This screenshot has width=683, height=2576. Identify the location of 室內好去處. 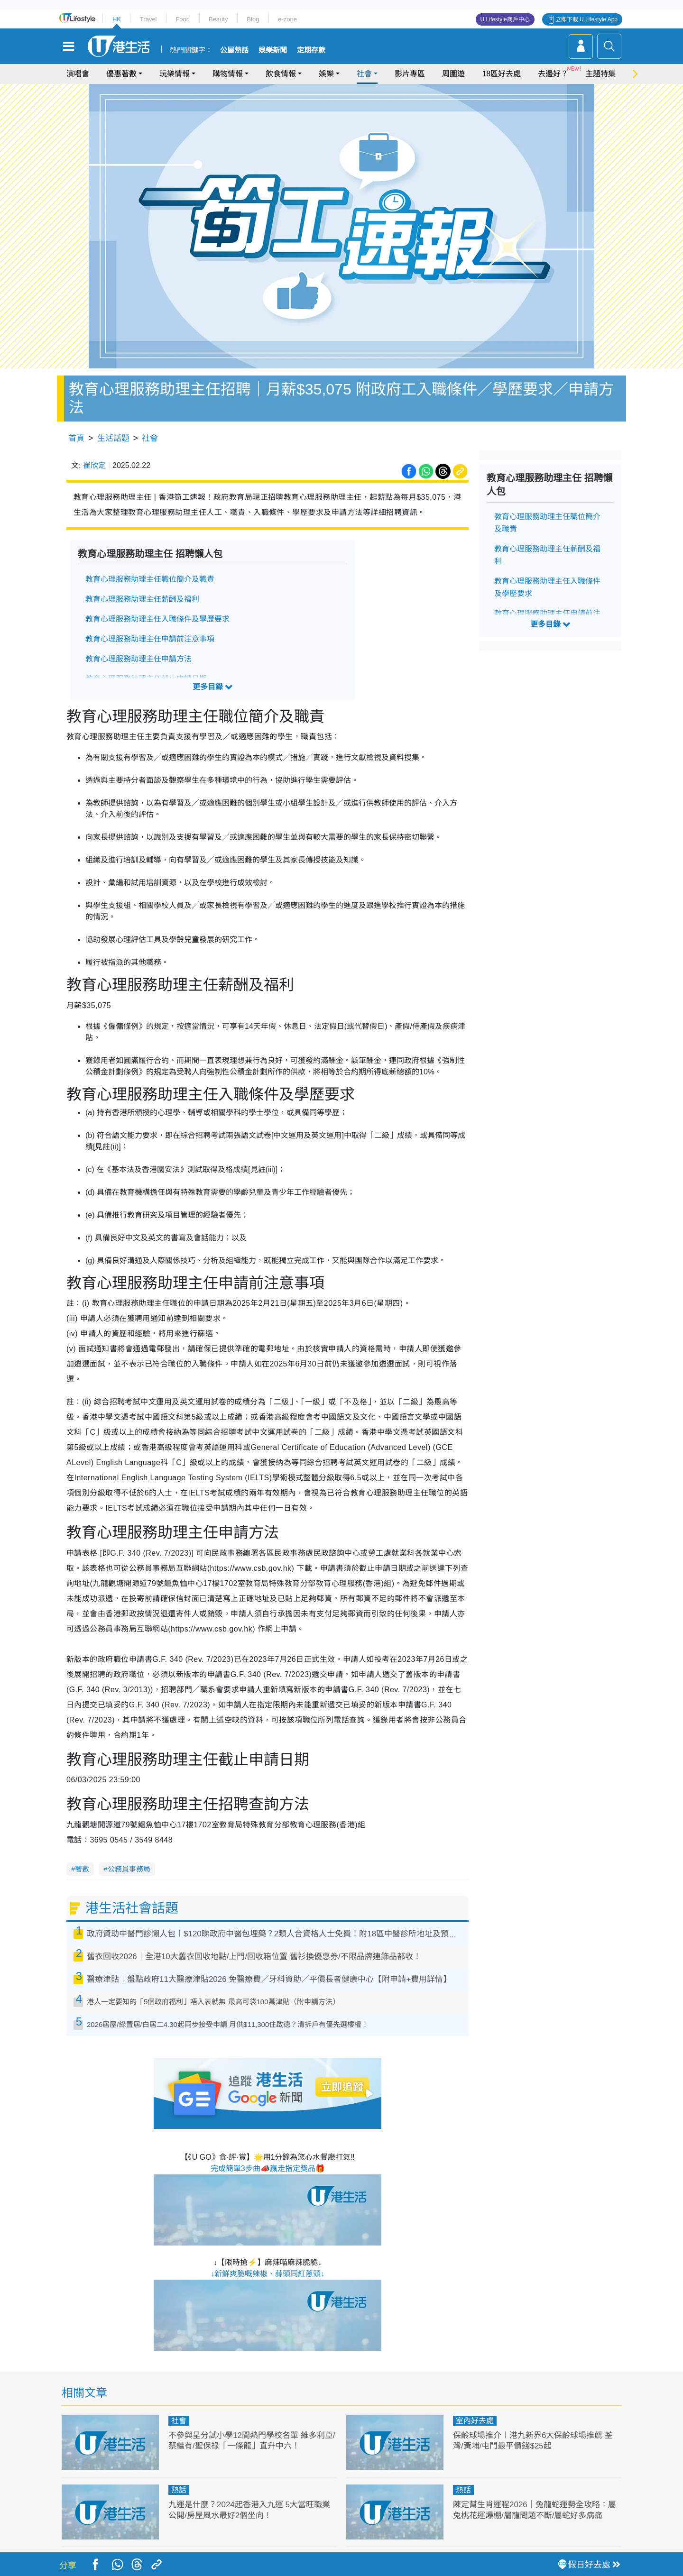
(475, 2421).